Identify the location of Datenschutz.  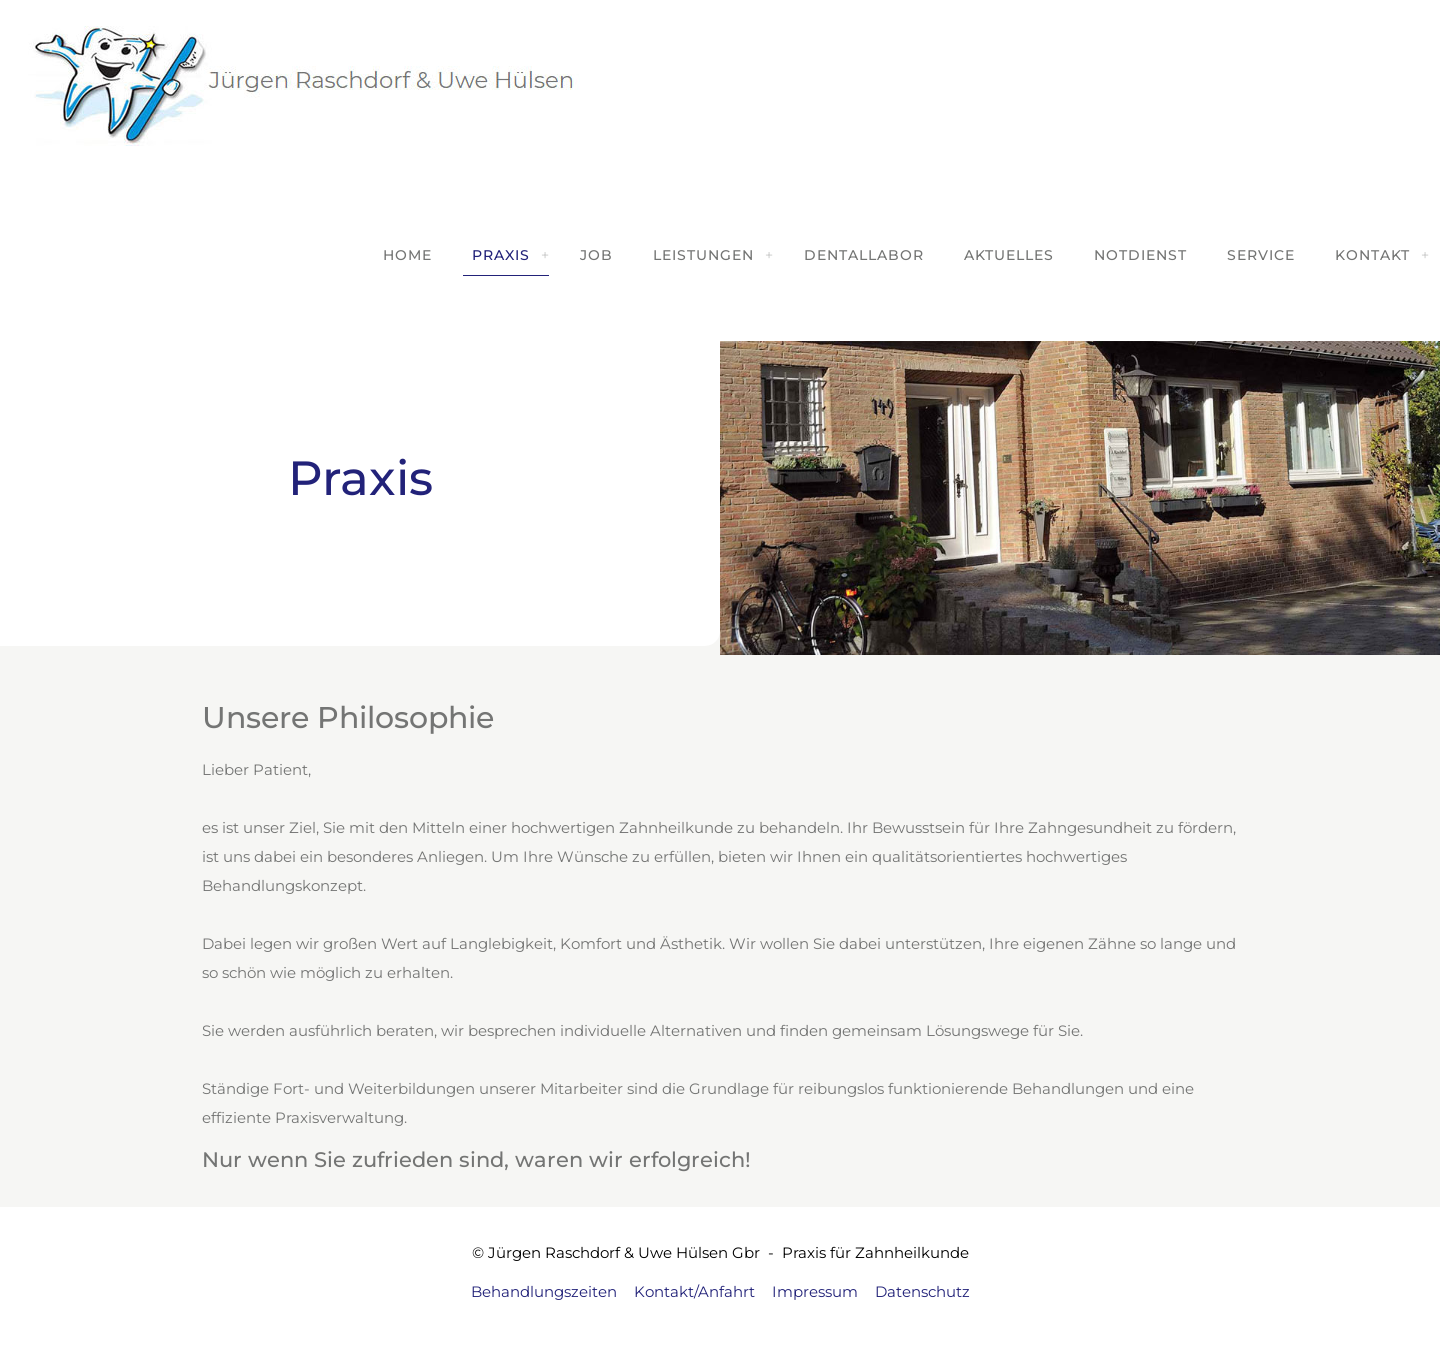
(922, 1291).